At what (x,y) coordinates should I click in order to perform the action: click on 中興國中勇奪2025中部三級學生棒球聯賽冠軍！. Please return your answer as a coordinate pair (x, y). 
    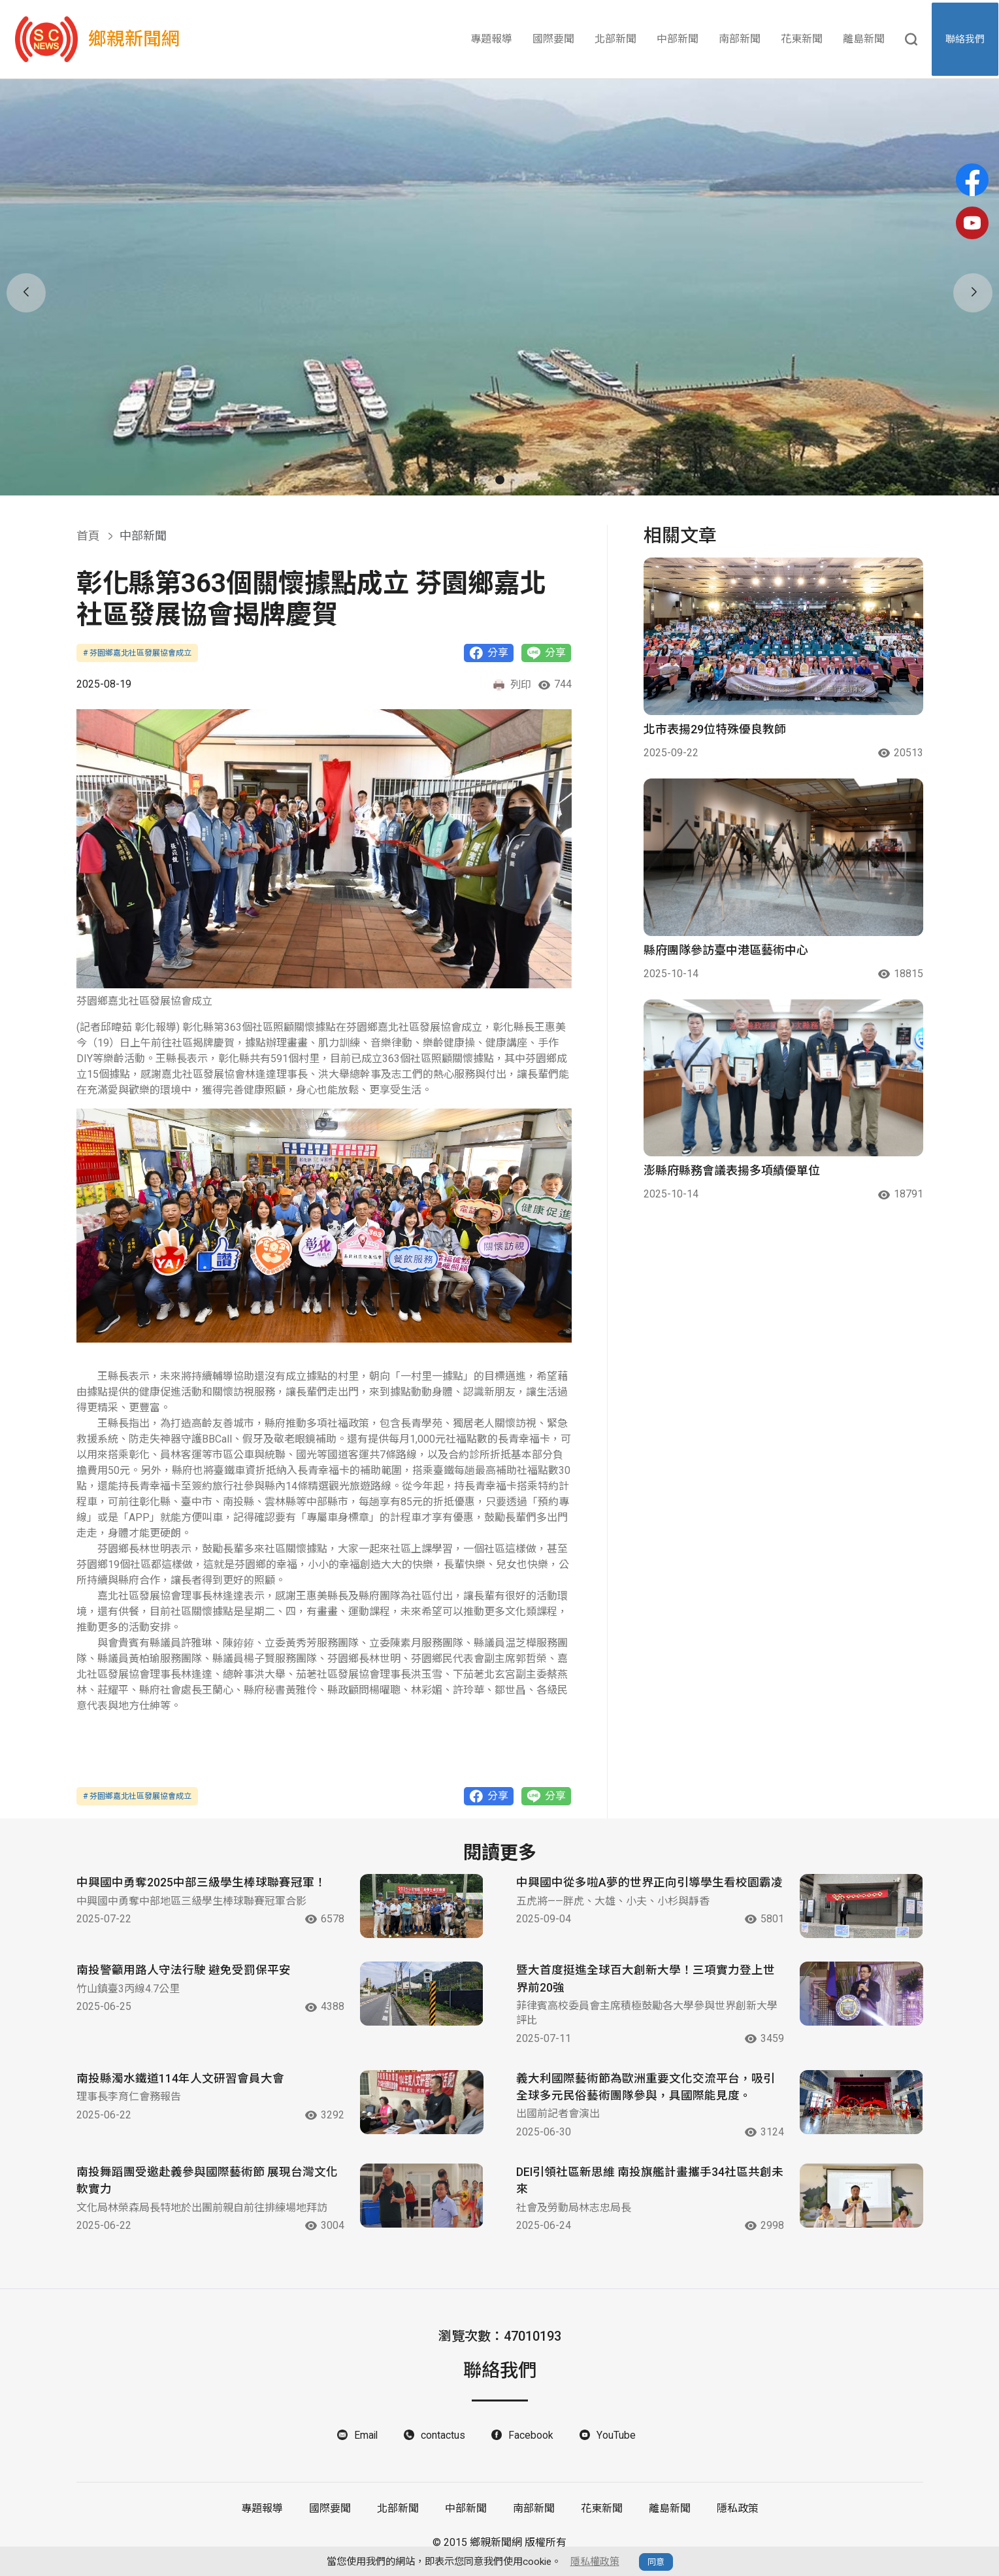
    Looking at the image, I should click on (201, 1883).